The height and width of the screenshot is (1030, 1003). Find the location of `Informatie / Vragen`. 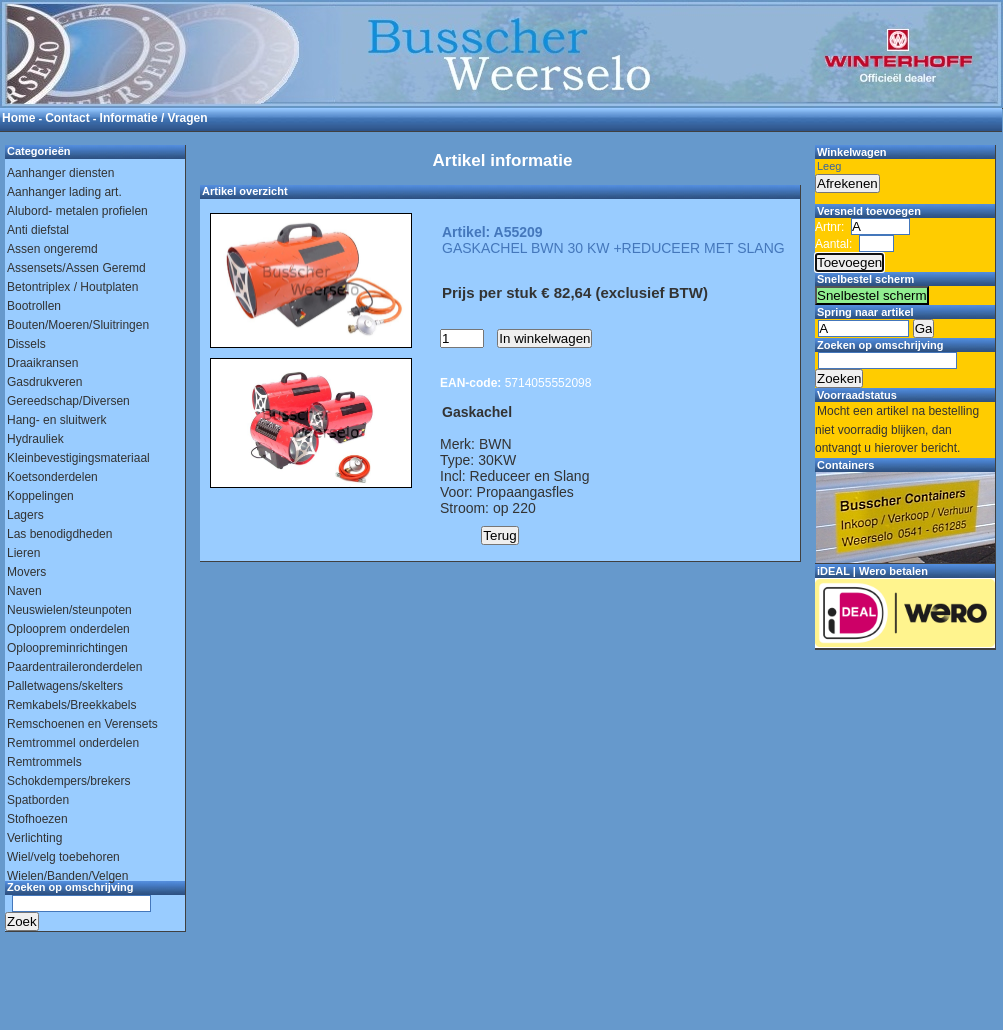

Informatie / Vragen is located at coordinates (154, 118).